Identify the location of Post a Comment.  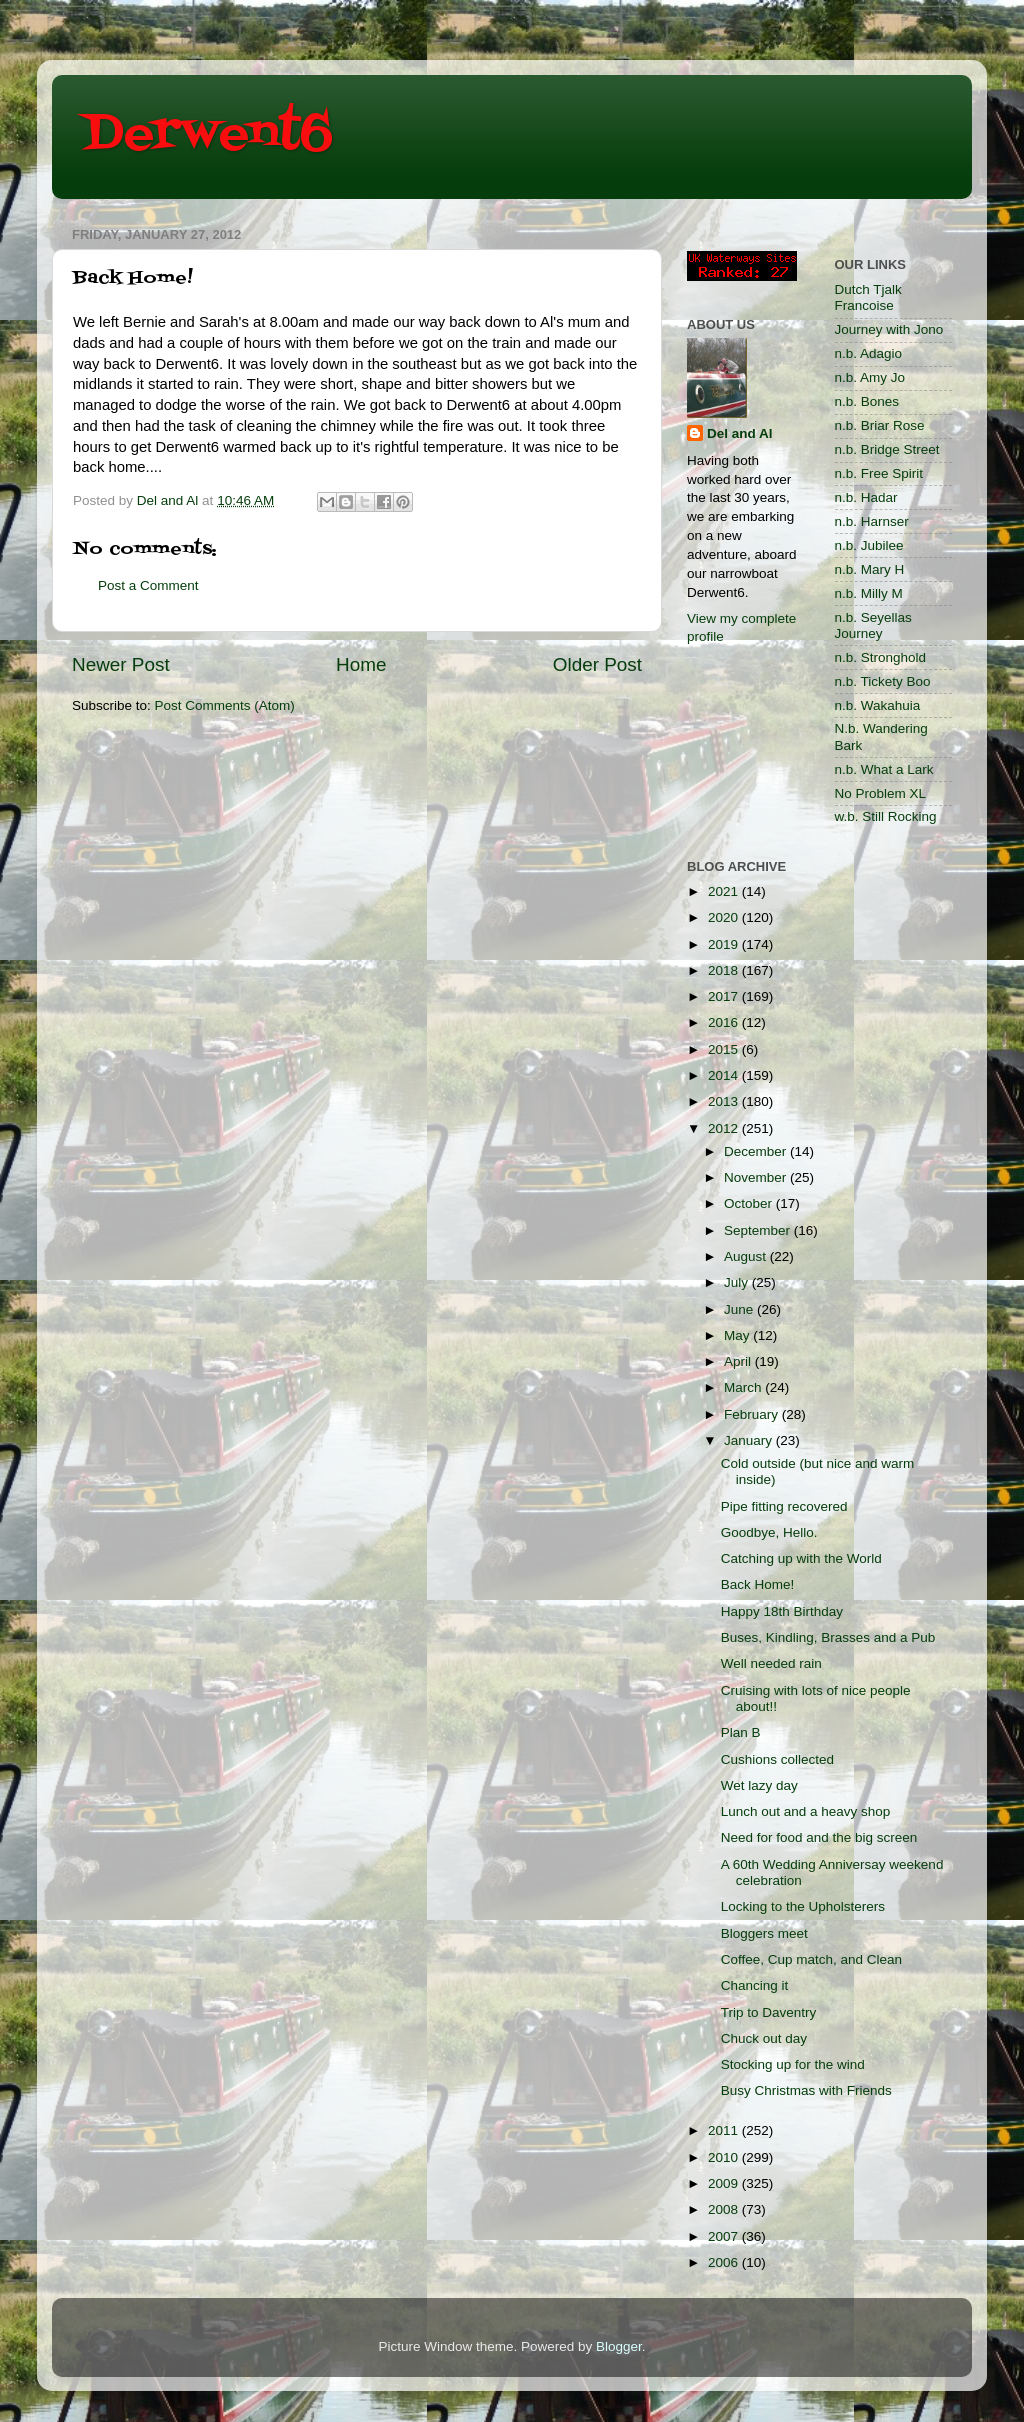
(148, 585).